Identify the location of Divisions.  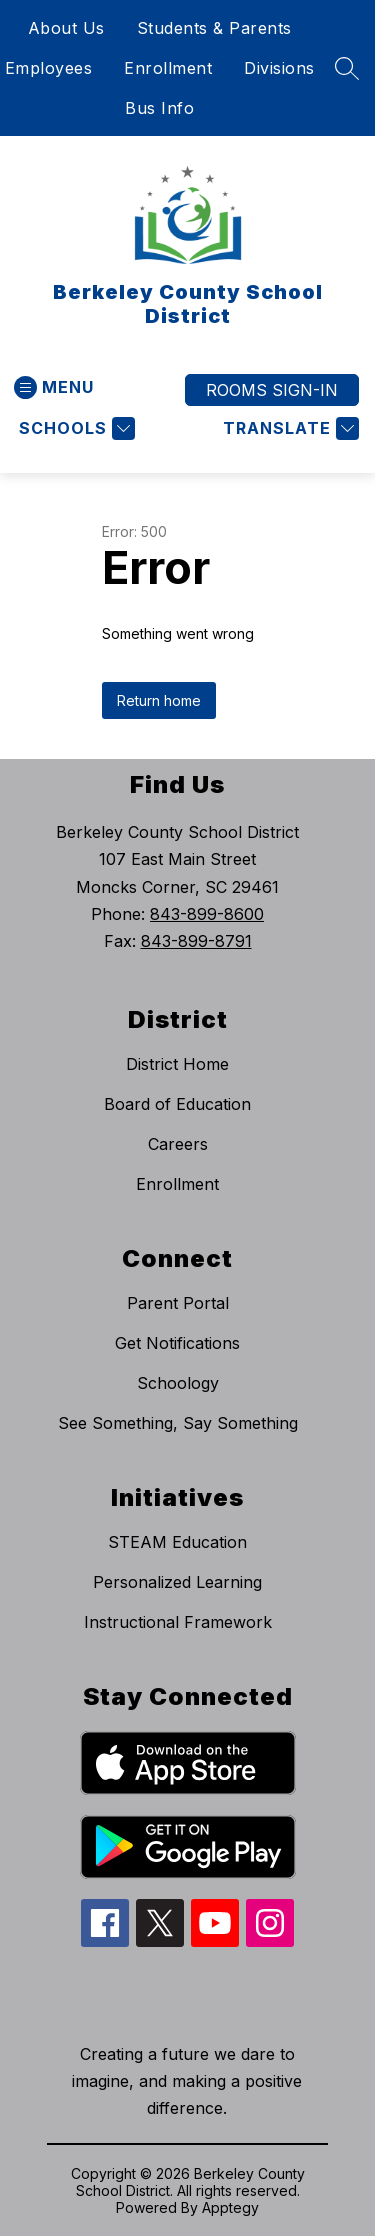
(279, 68).